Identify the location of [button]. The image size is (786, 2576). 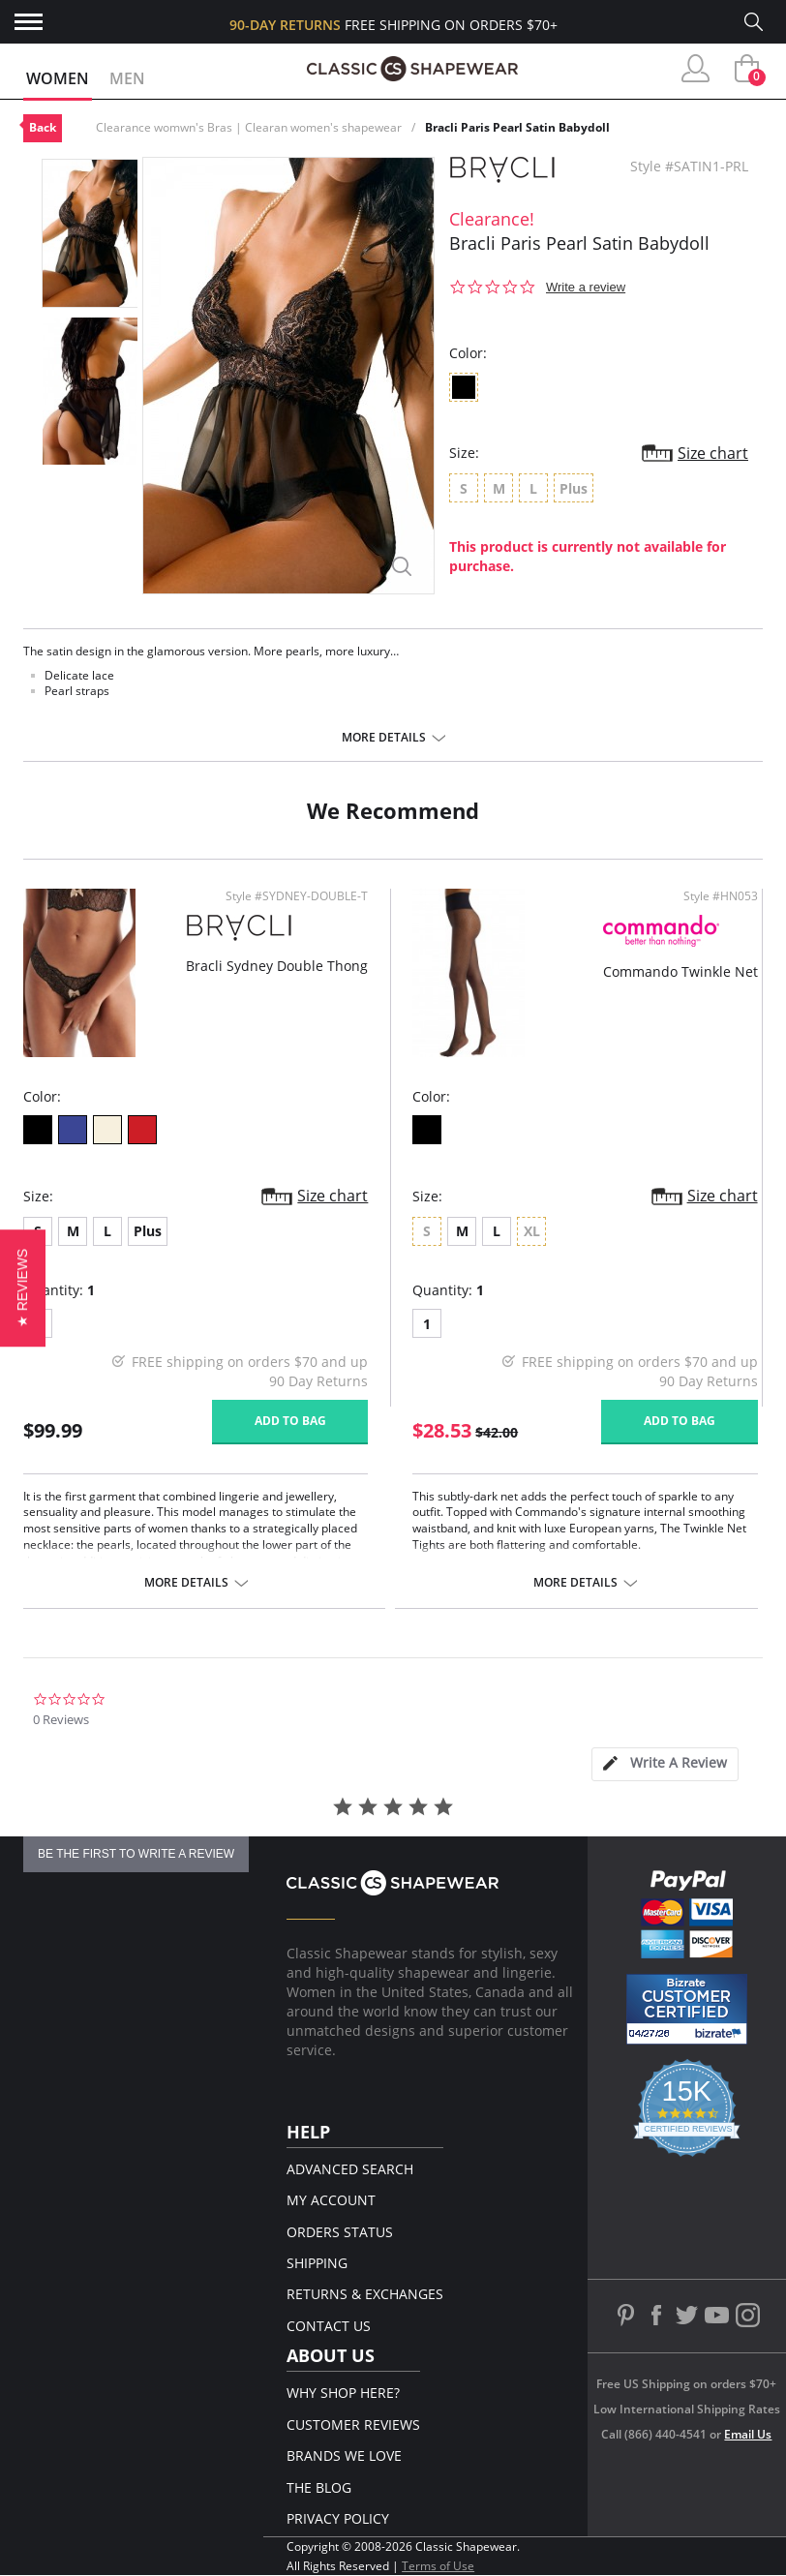
(22, 1288).